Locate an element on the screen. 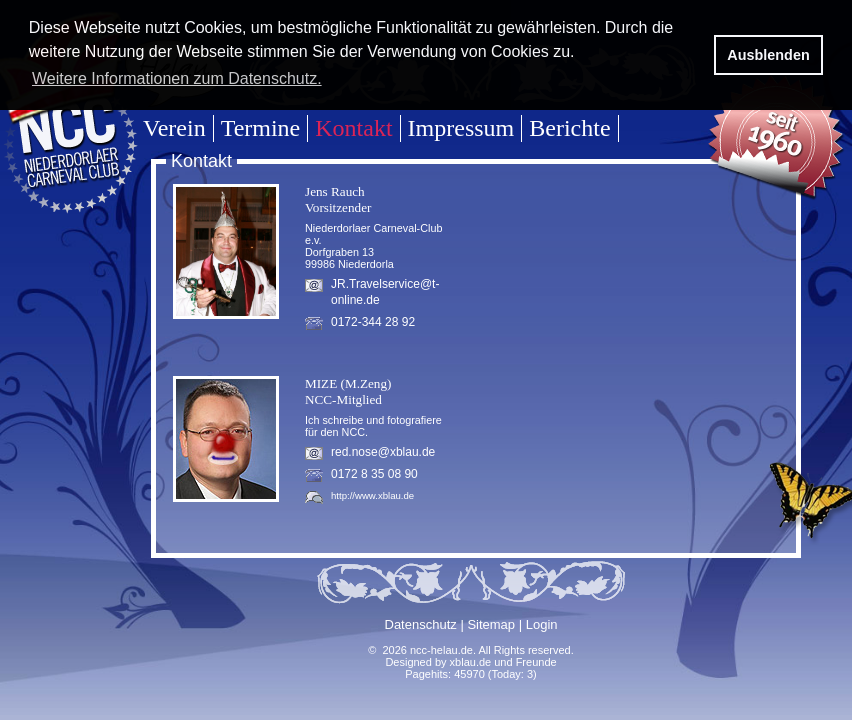  Login is located at coordinates (542, 624).